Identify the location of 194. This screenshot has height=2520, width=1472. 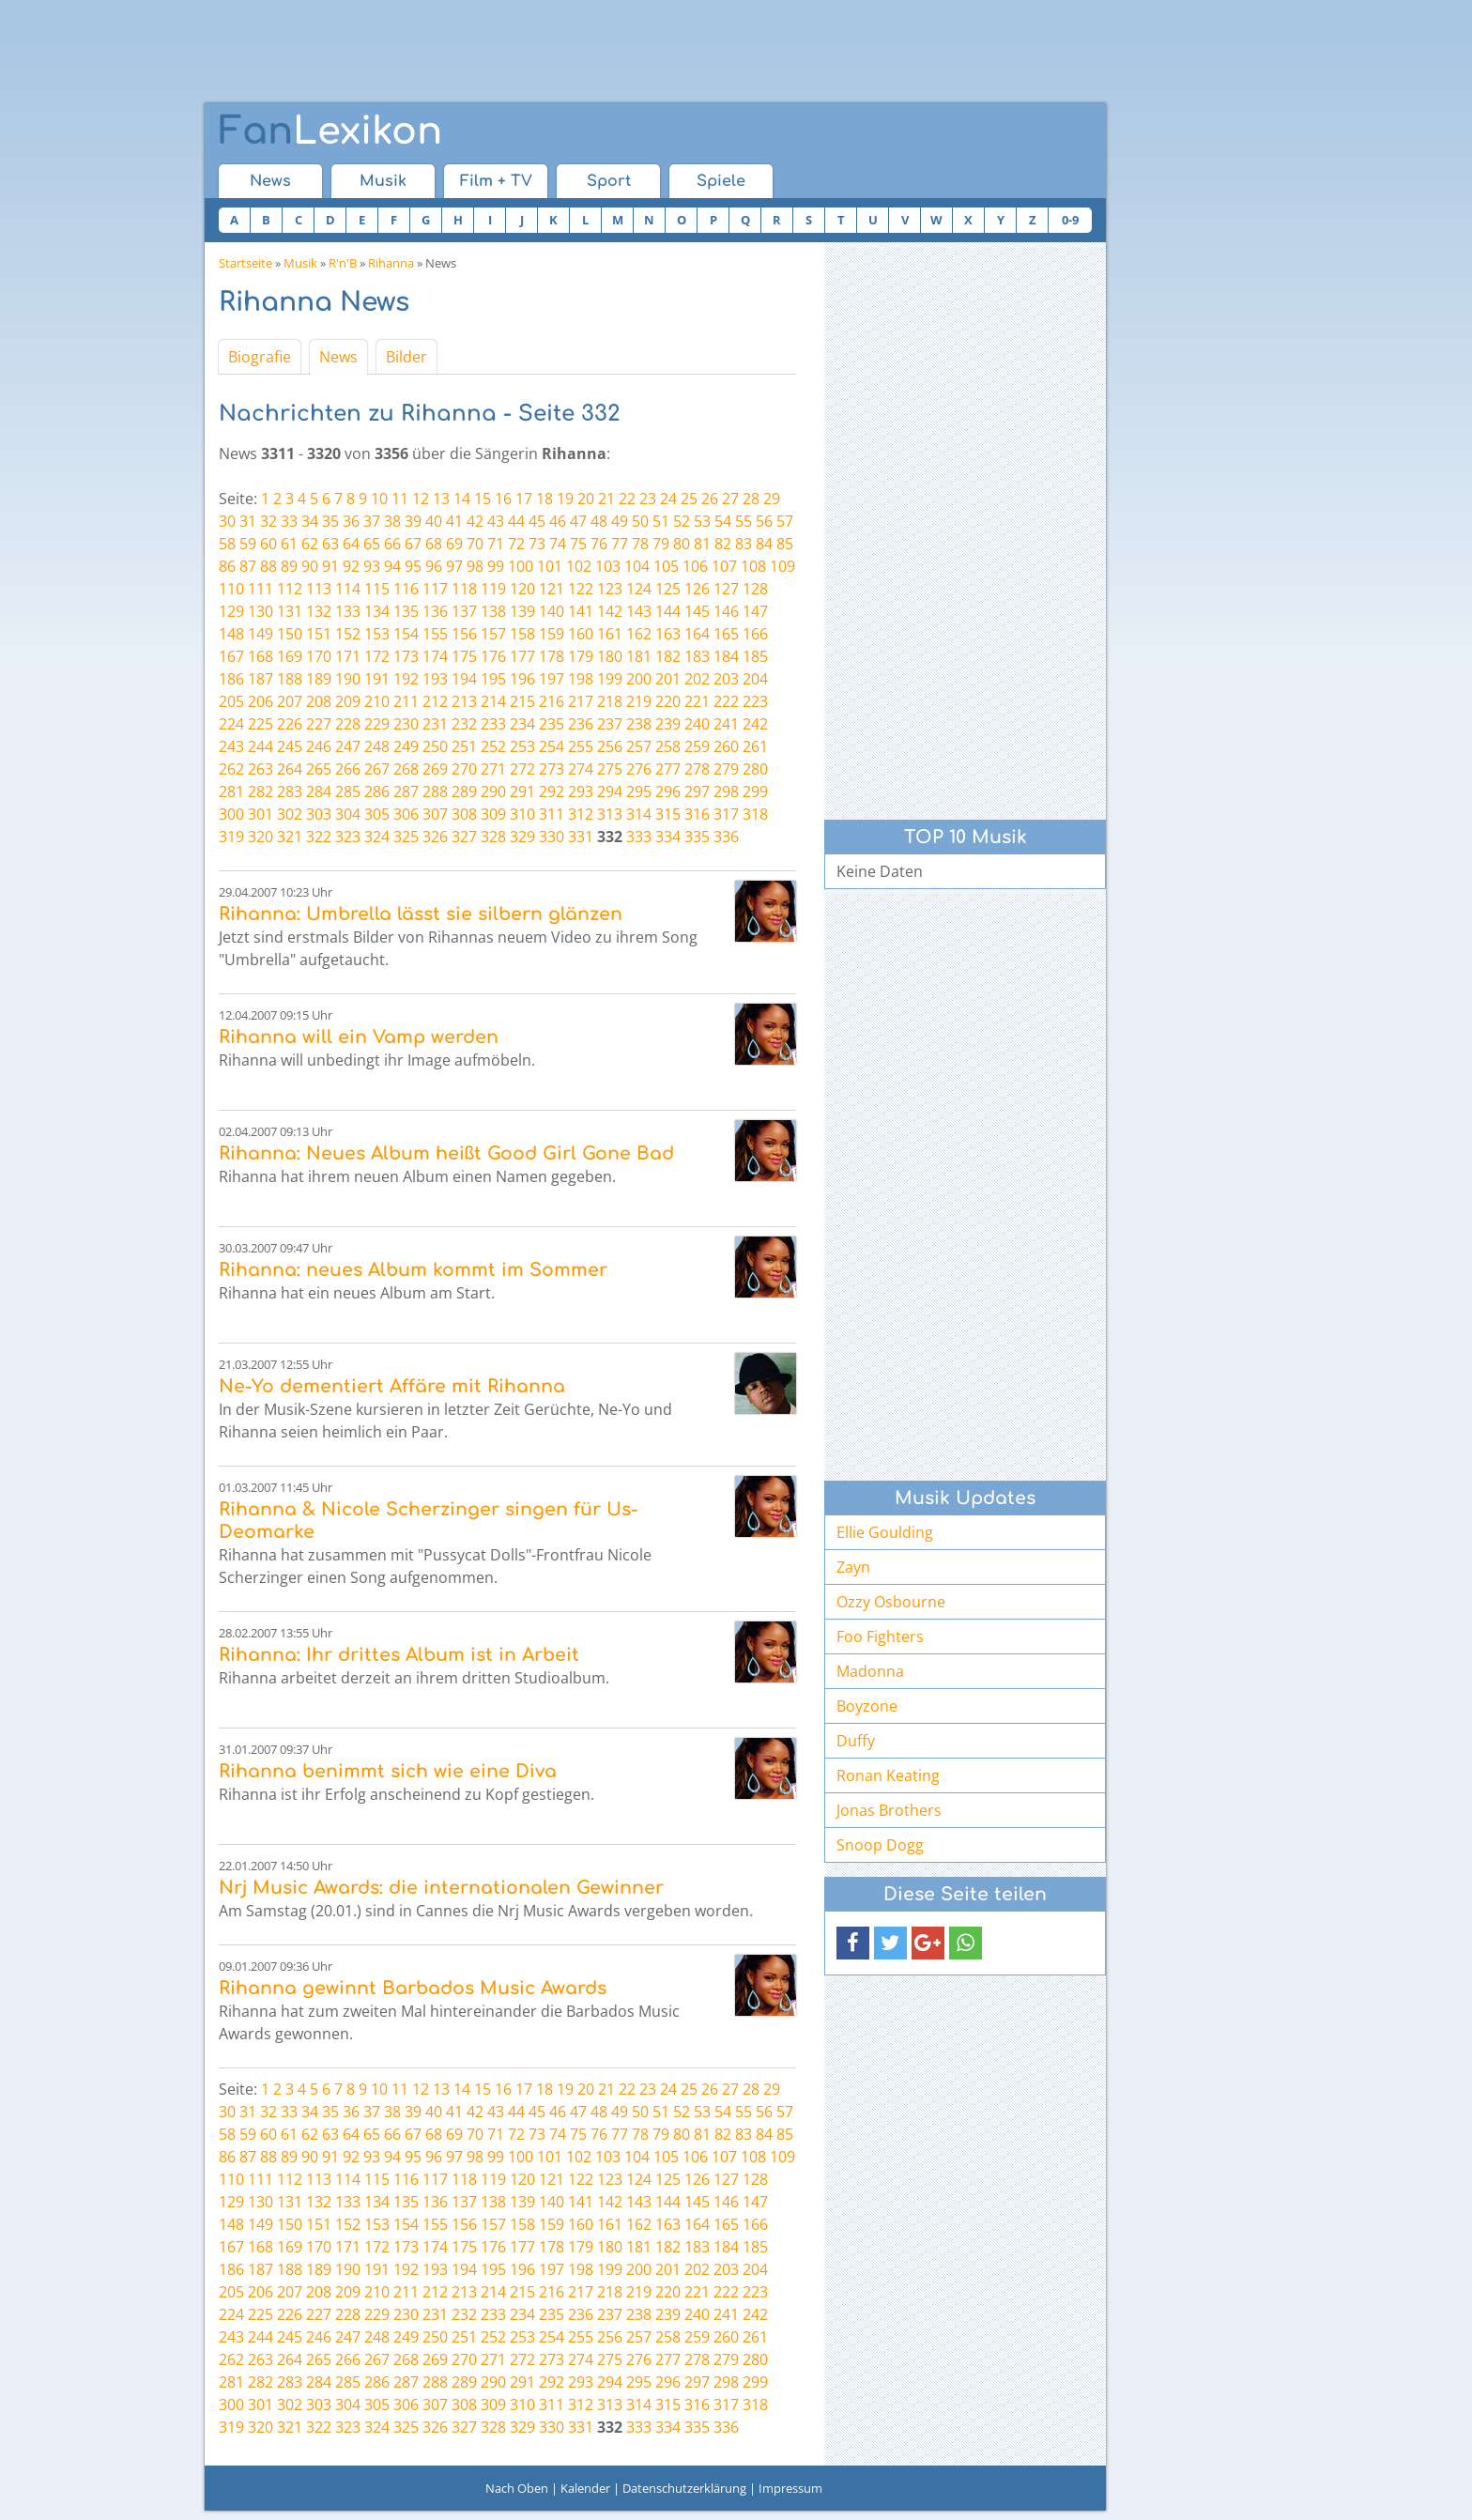
(464, 678).